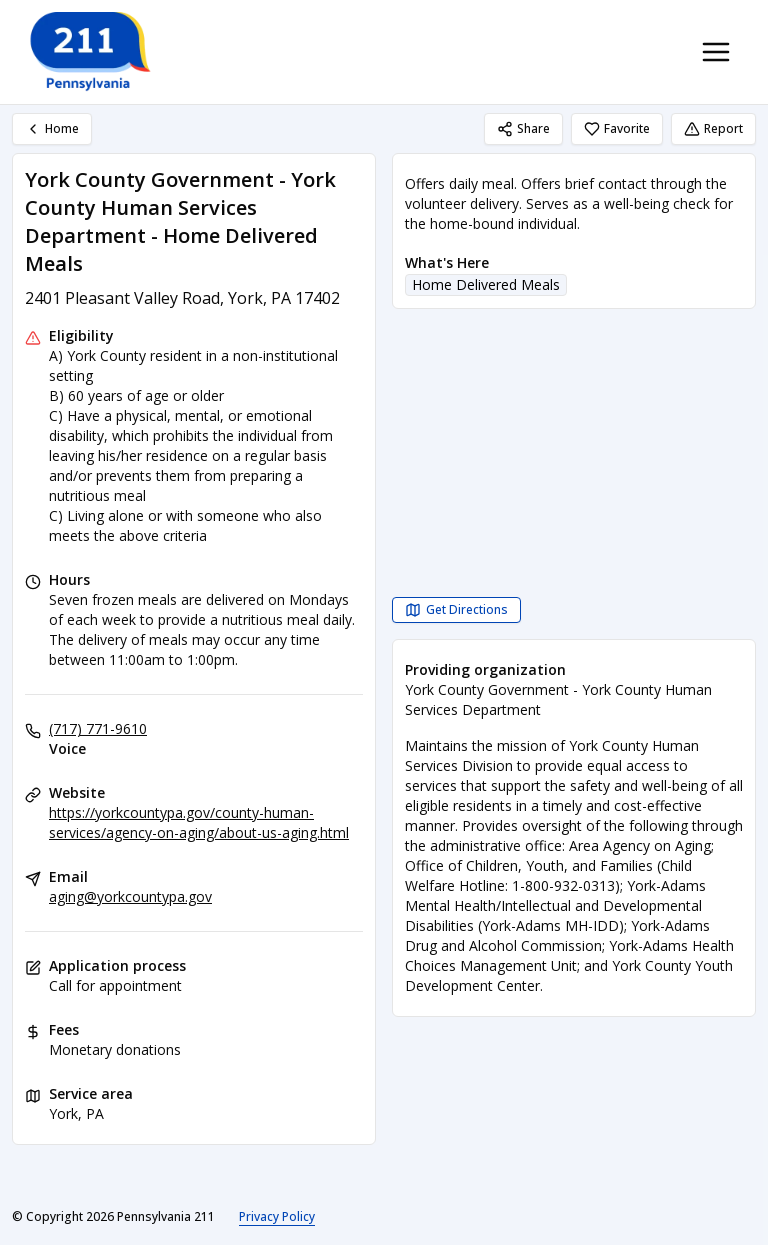 The height and width of the screenshot is (1245, 768). I want to click on Favorite, so click(617, 128).